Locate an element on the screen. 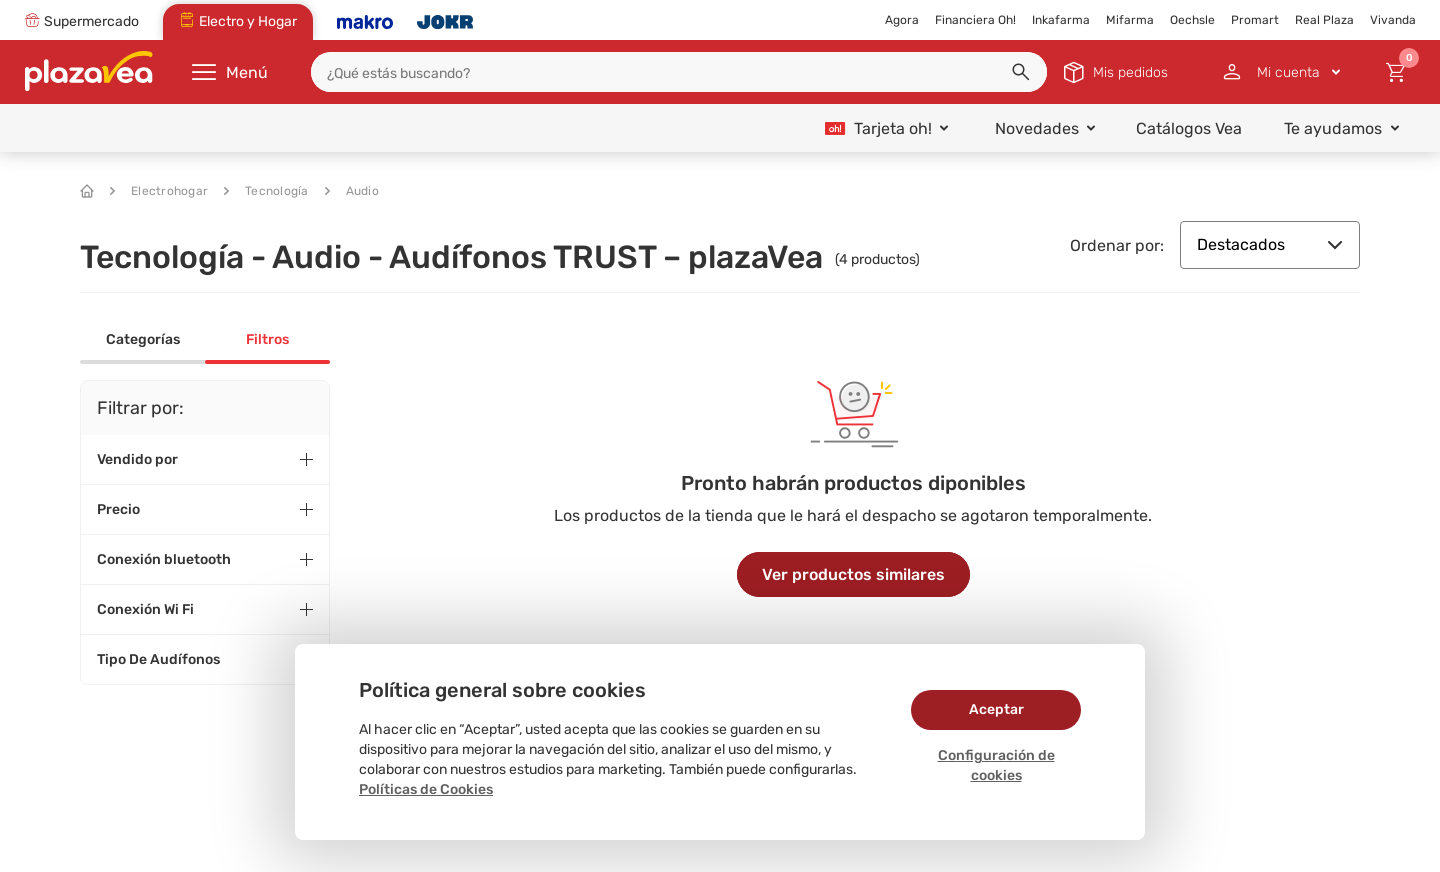 This screenshot has width=1440, height=872. Promart is located at coordinates (1255, 20).